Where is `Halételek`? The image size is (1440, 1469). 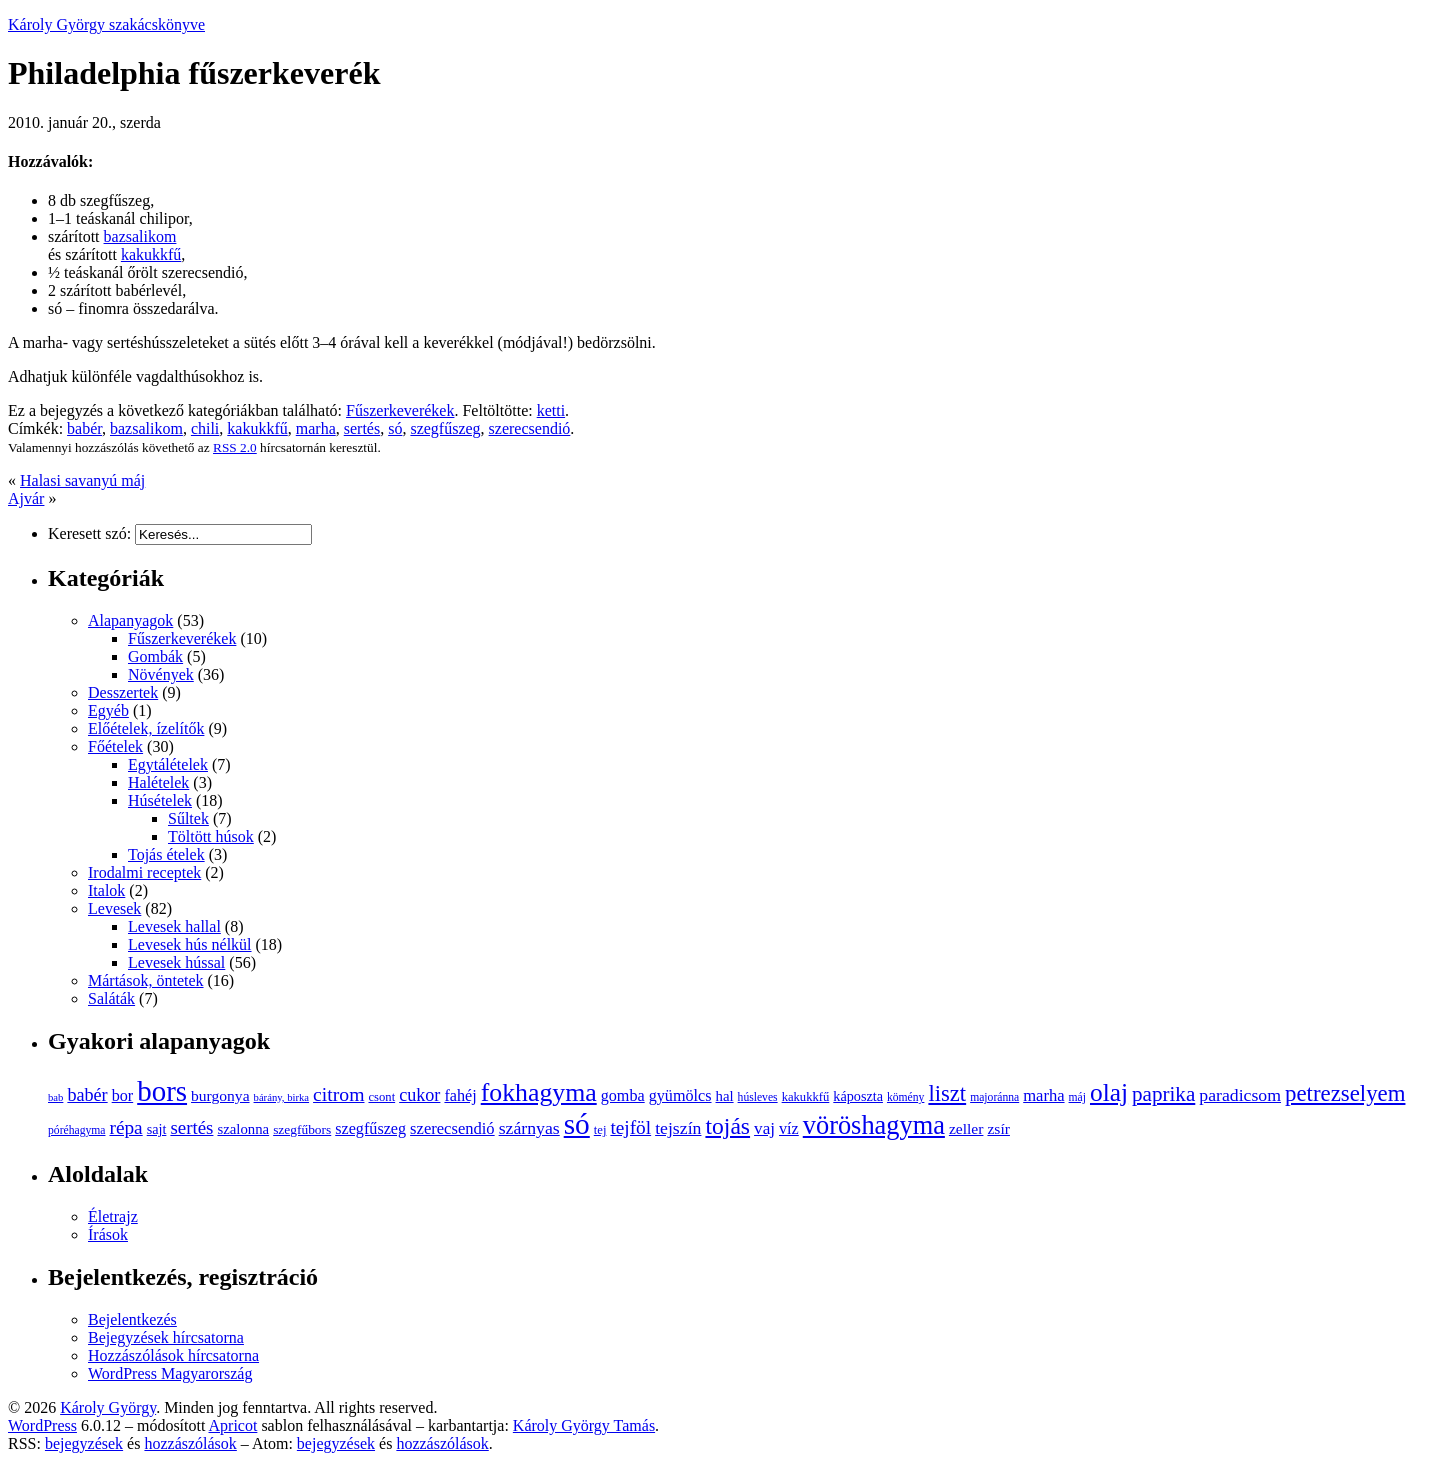 Halételek is located at coordinates (158, 782).